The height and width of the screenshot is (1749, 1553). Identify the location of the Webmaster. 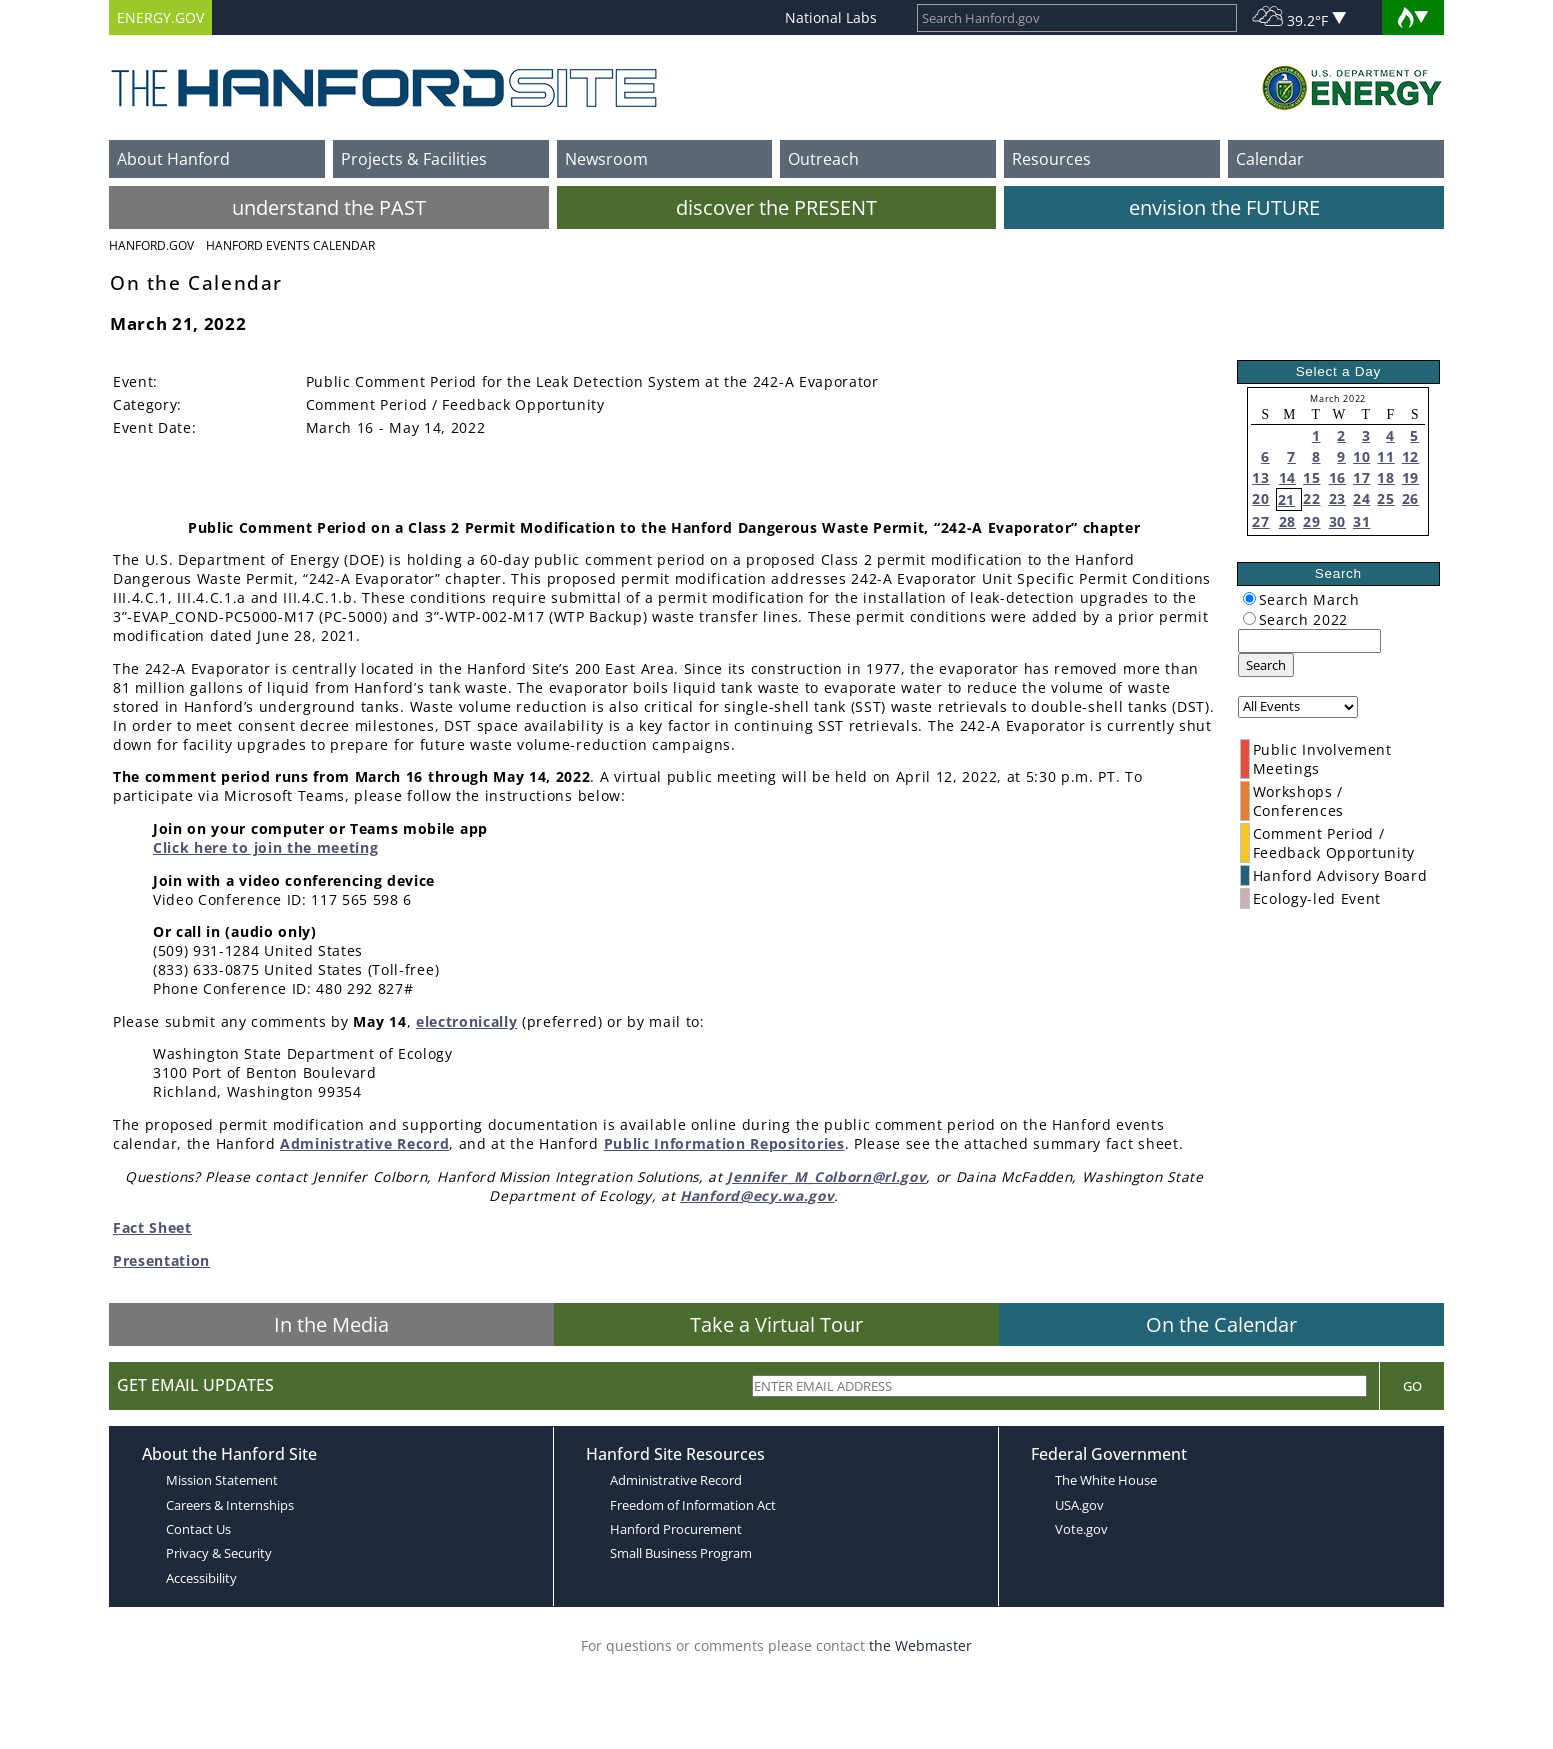
(920, 1645).